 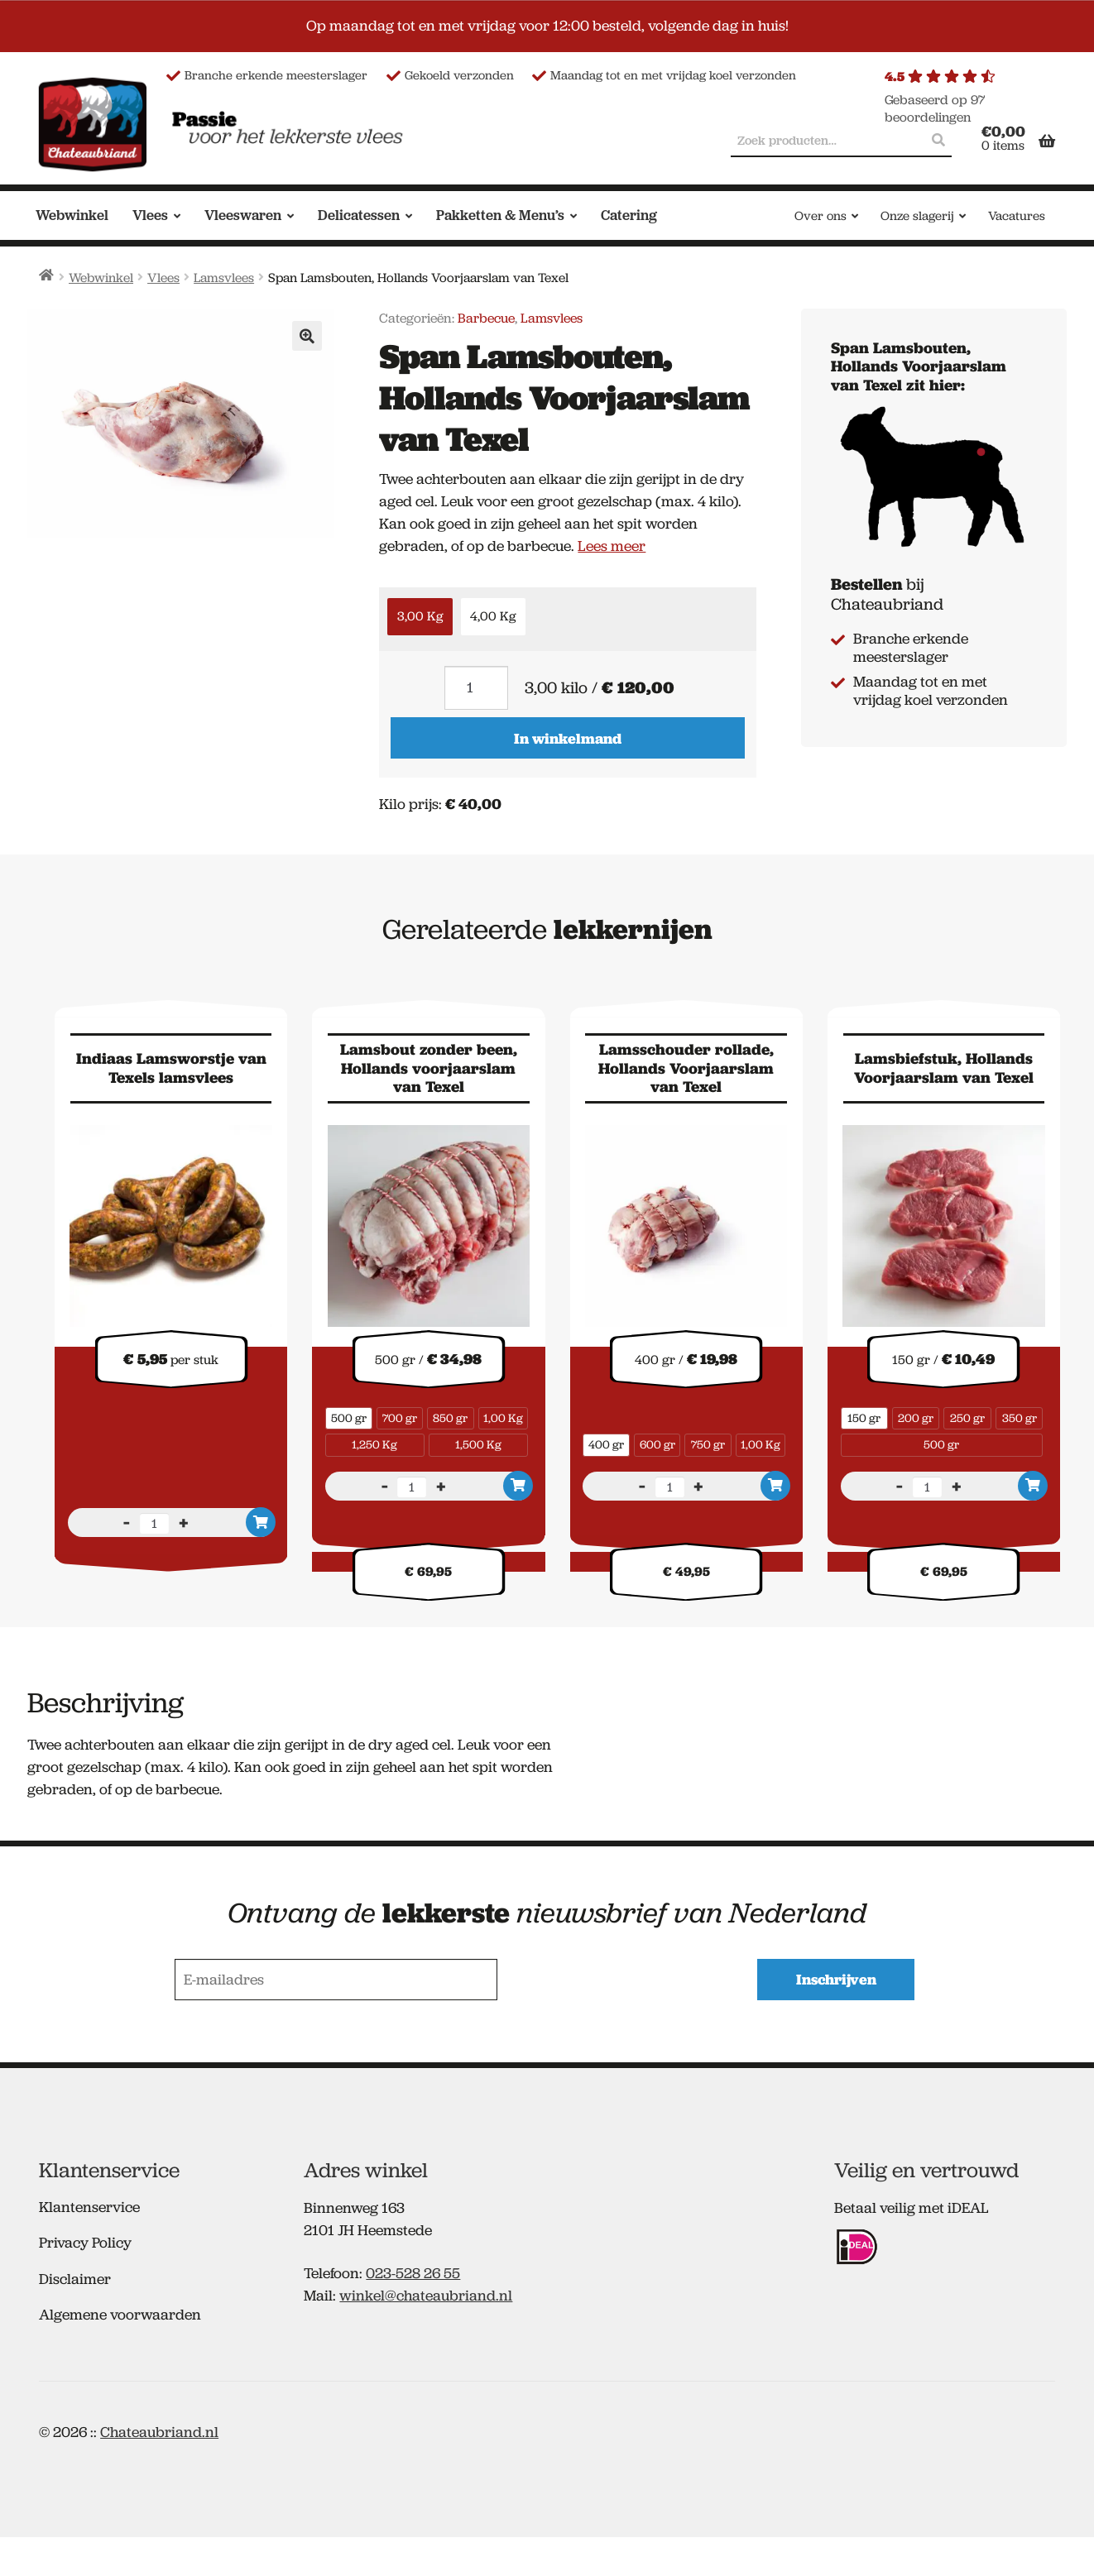 I want to click on Algemene voorwaarden, so click(x=120, y=2312).